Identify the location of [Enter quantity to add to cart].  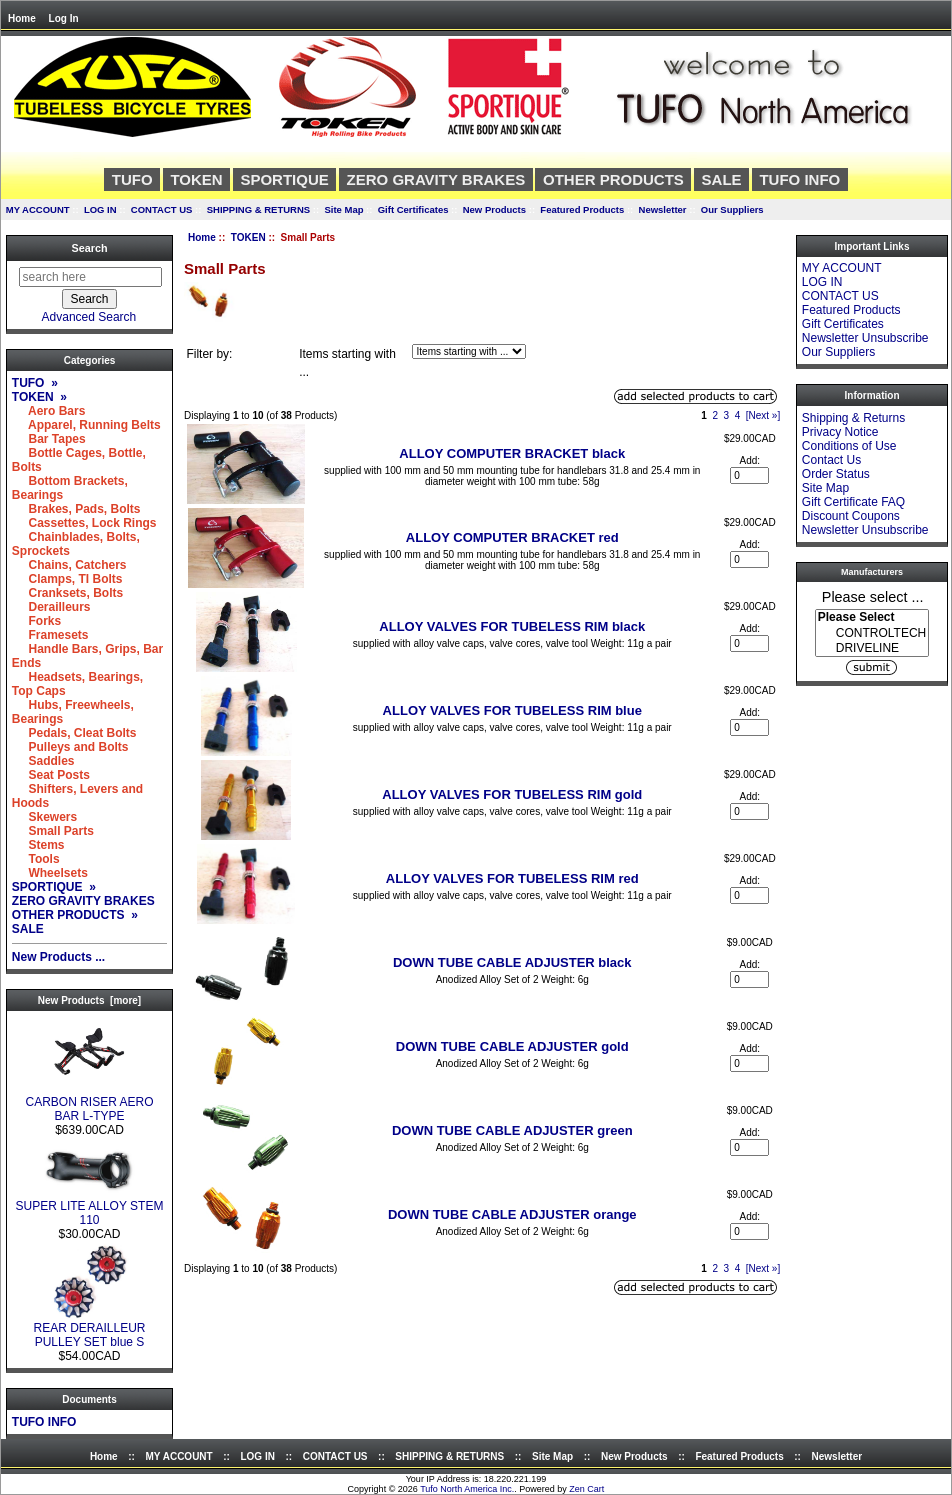
(749, 475).